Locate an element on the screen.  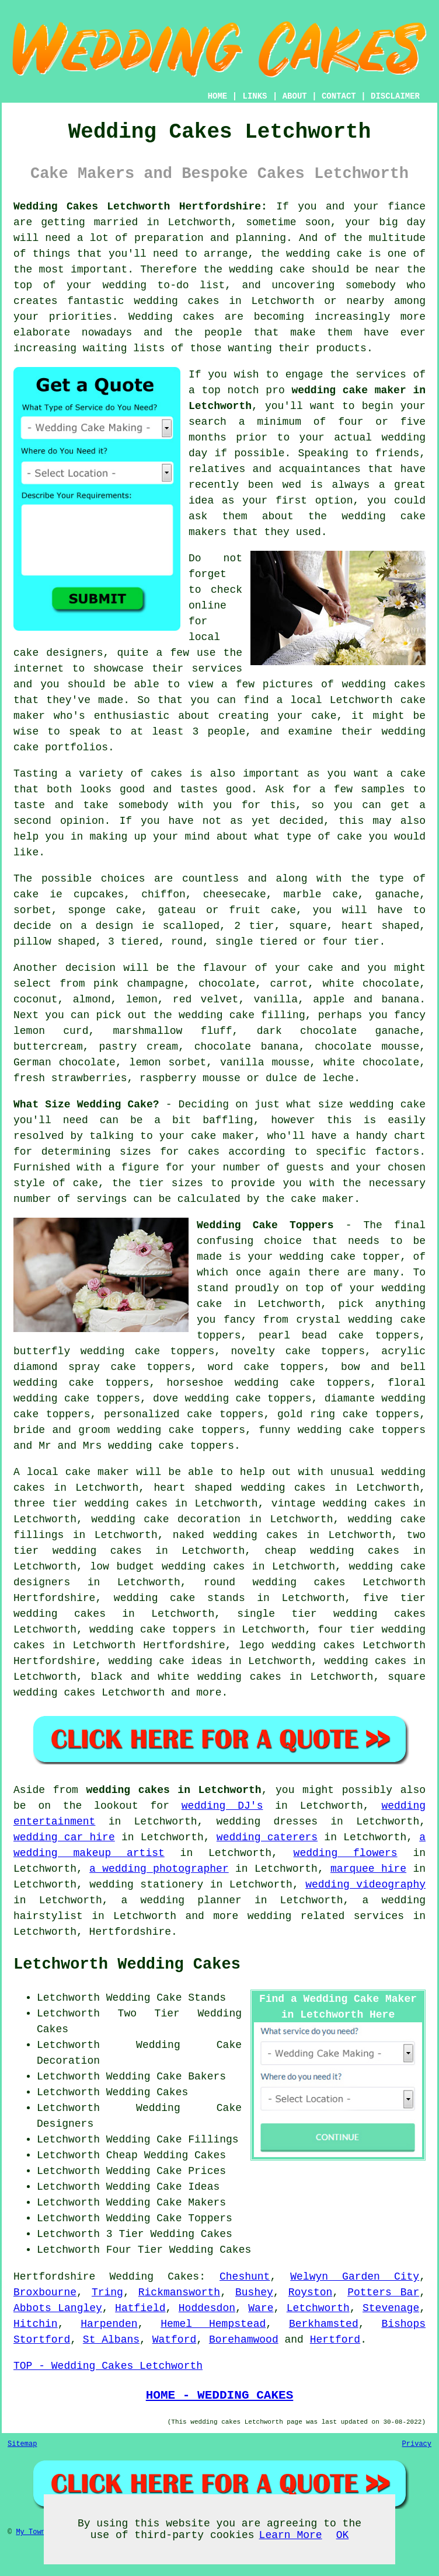
Cheap is located at coordinates (122, 2155).